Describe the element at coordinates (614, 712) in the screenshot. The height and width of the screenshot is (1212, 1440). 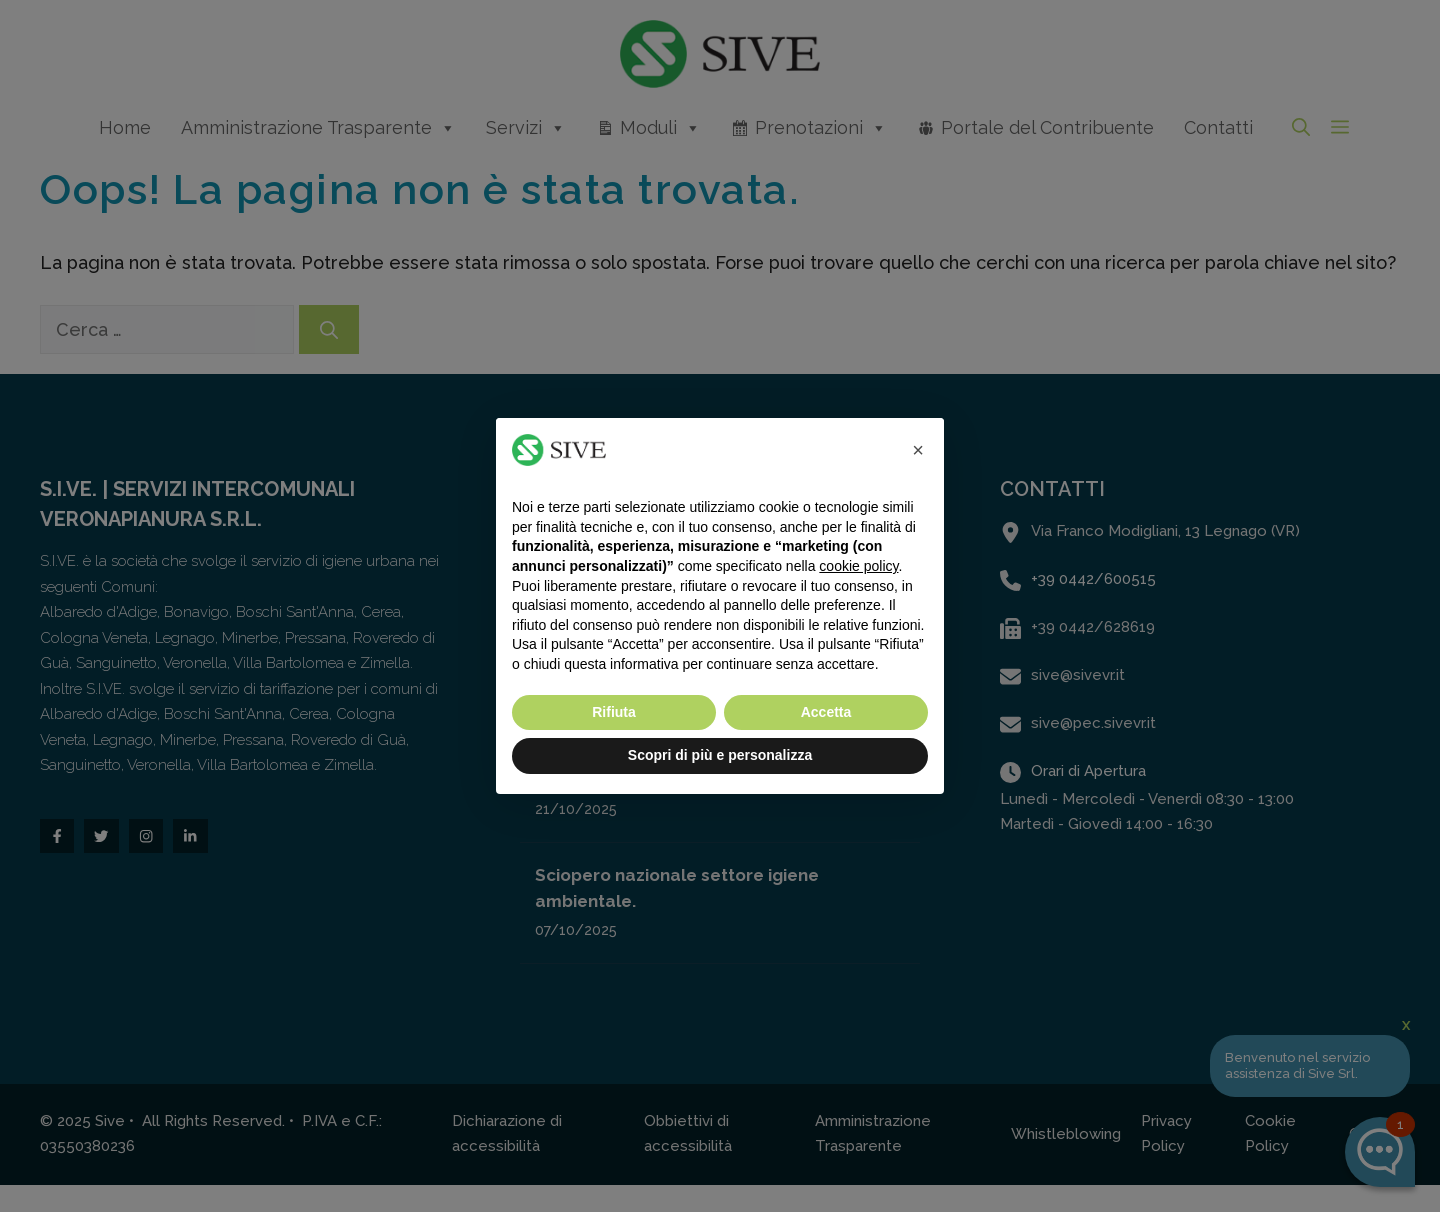
I see `Rifiuta [button]` at that location.